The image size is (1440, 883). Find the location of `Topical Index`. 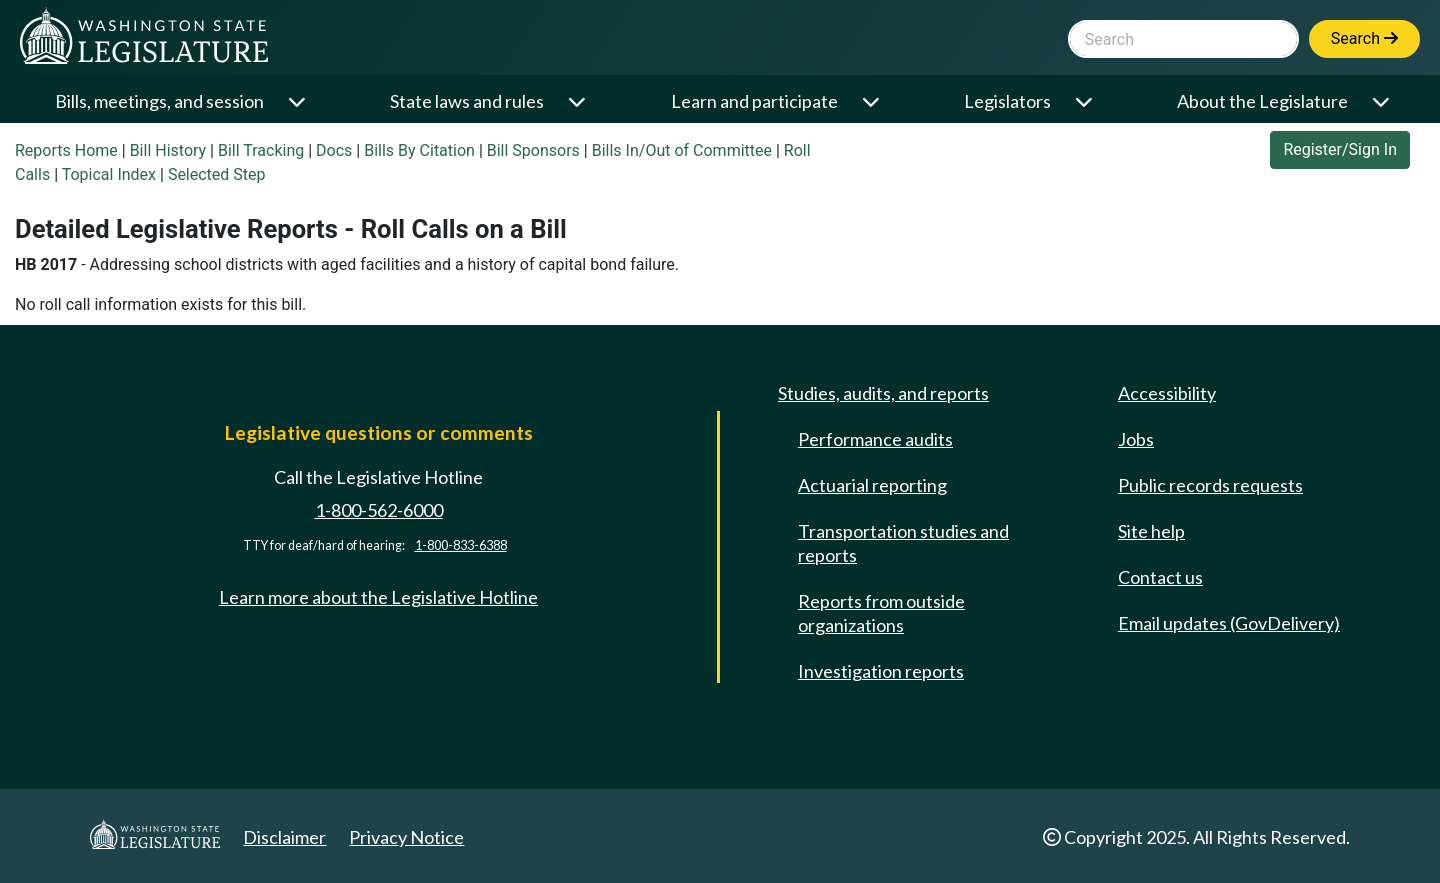

Topical Index is located at coordinates (109, 174).